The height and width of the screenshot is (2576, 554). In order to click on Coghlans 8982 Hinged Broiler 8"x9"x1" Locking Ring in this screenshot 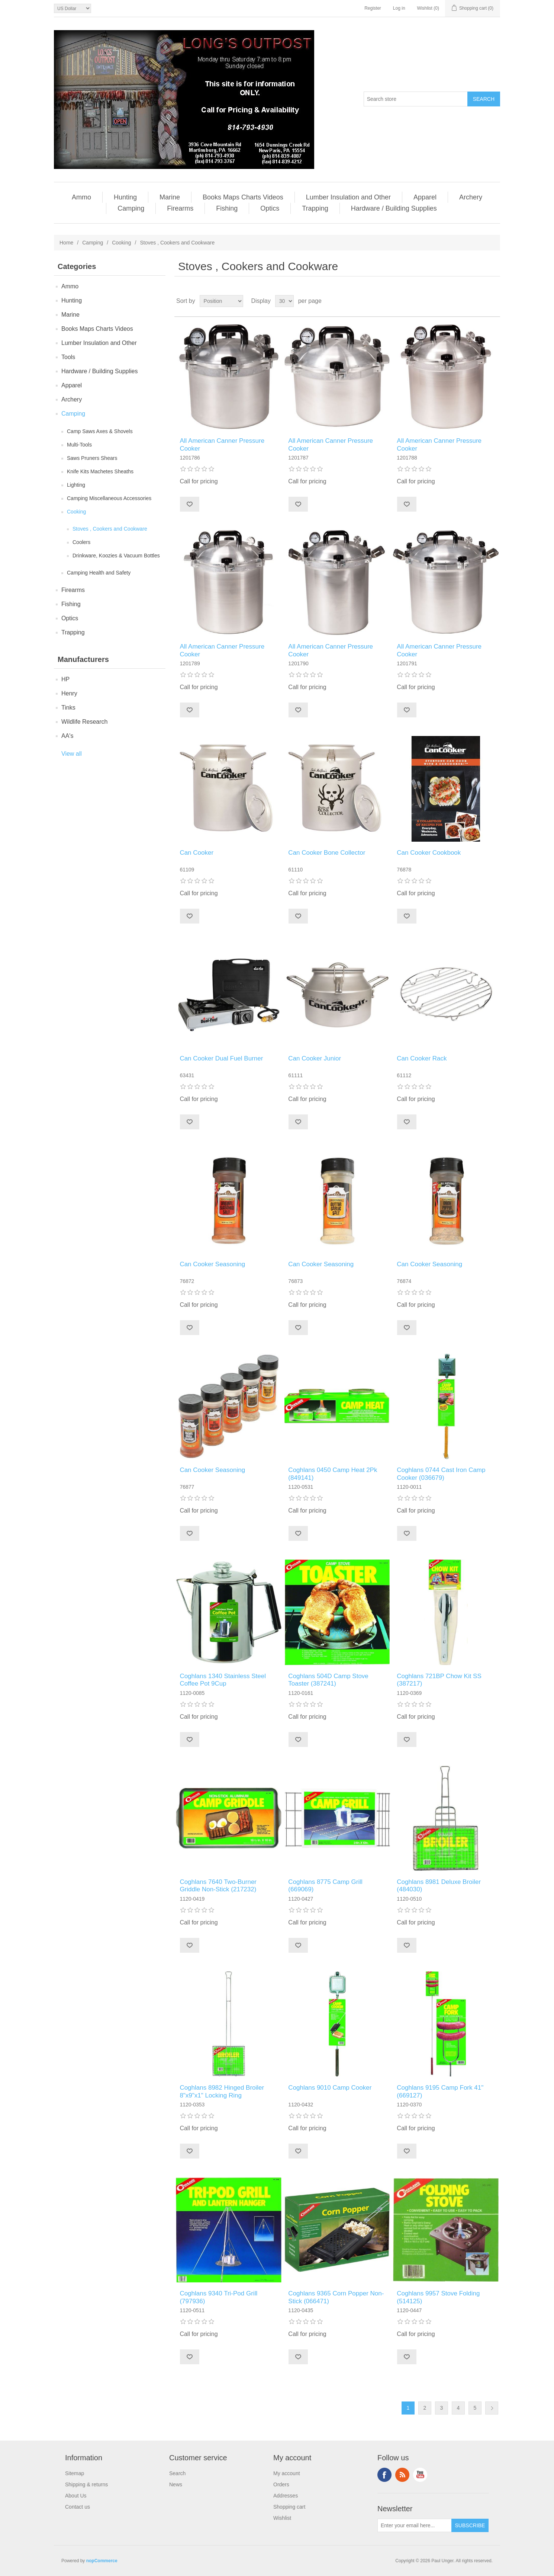, I will do `click(222, 2091)`.